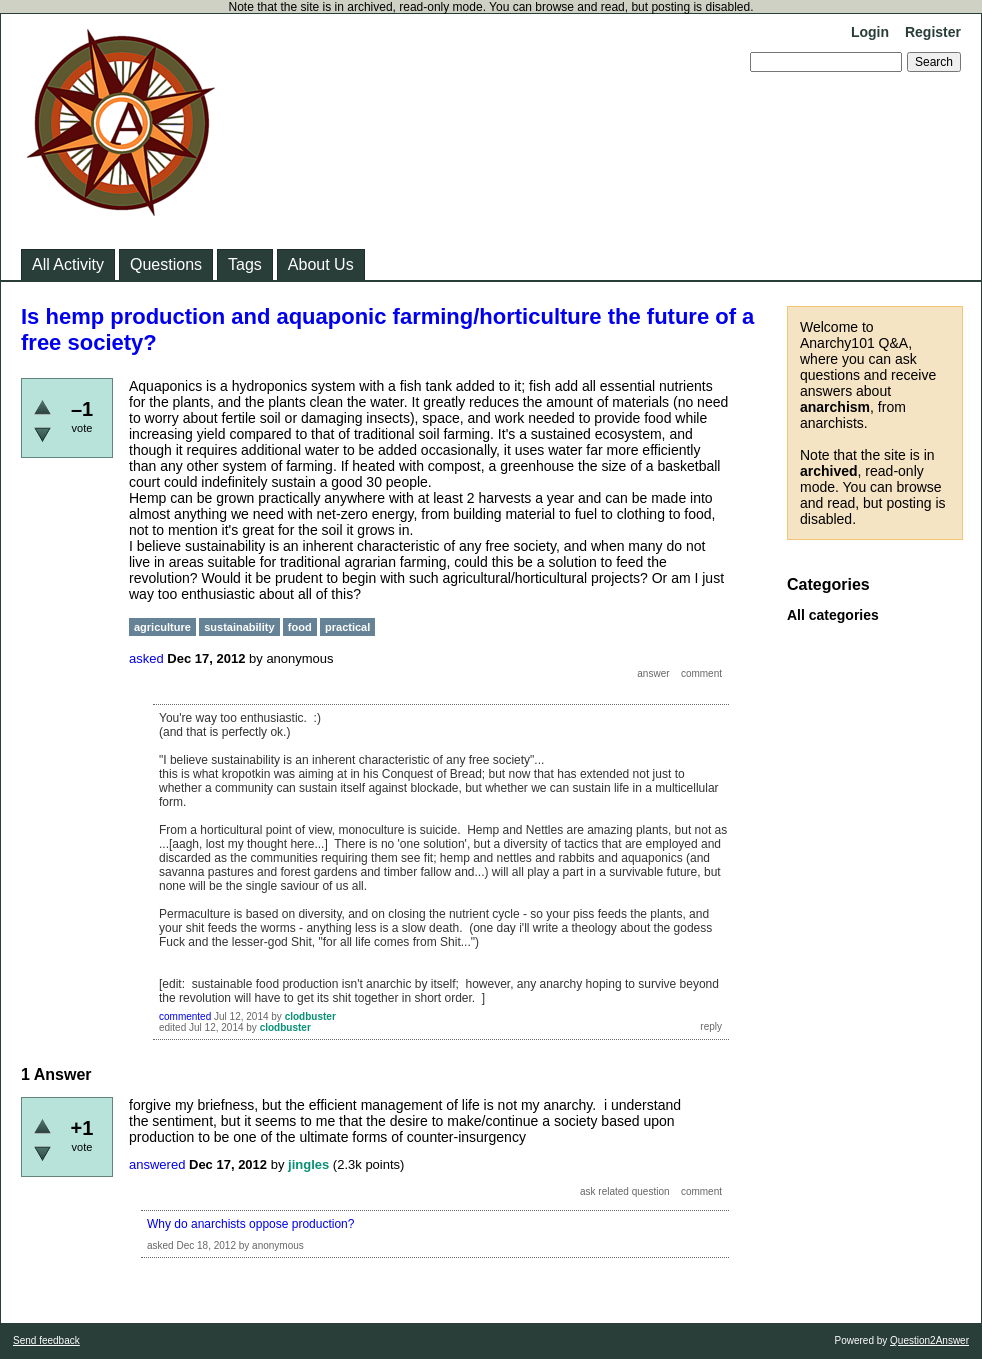 This screenshot has width=982, height=1359. Describe the element at coordinates (46, 1340) in the screenshot. I see `Send feedback` at that location.